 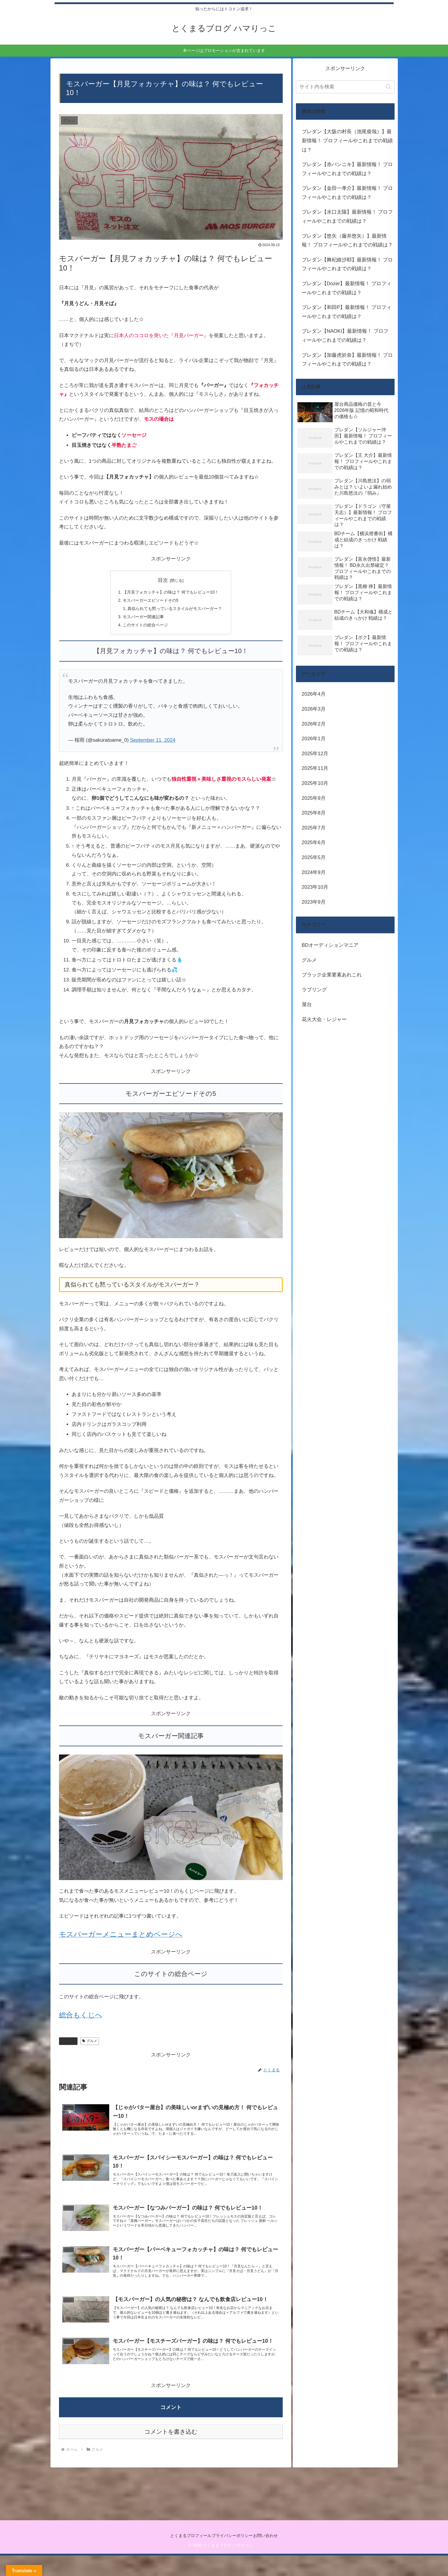 What do you see at coordinates (163, 580) in the screenshot?
I see `目次` at bounding box center [163, 580].